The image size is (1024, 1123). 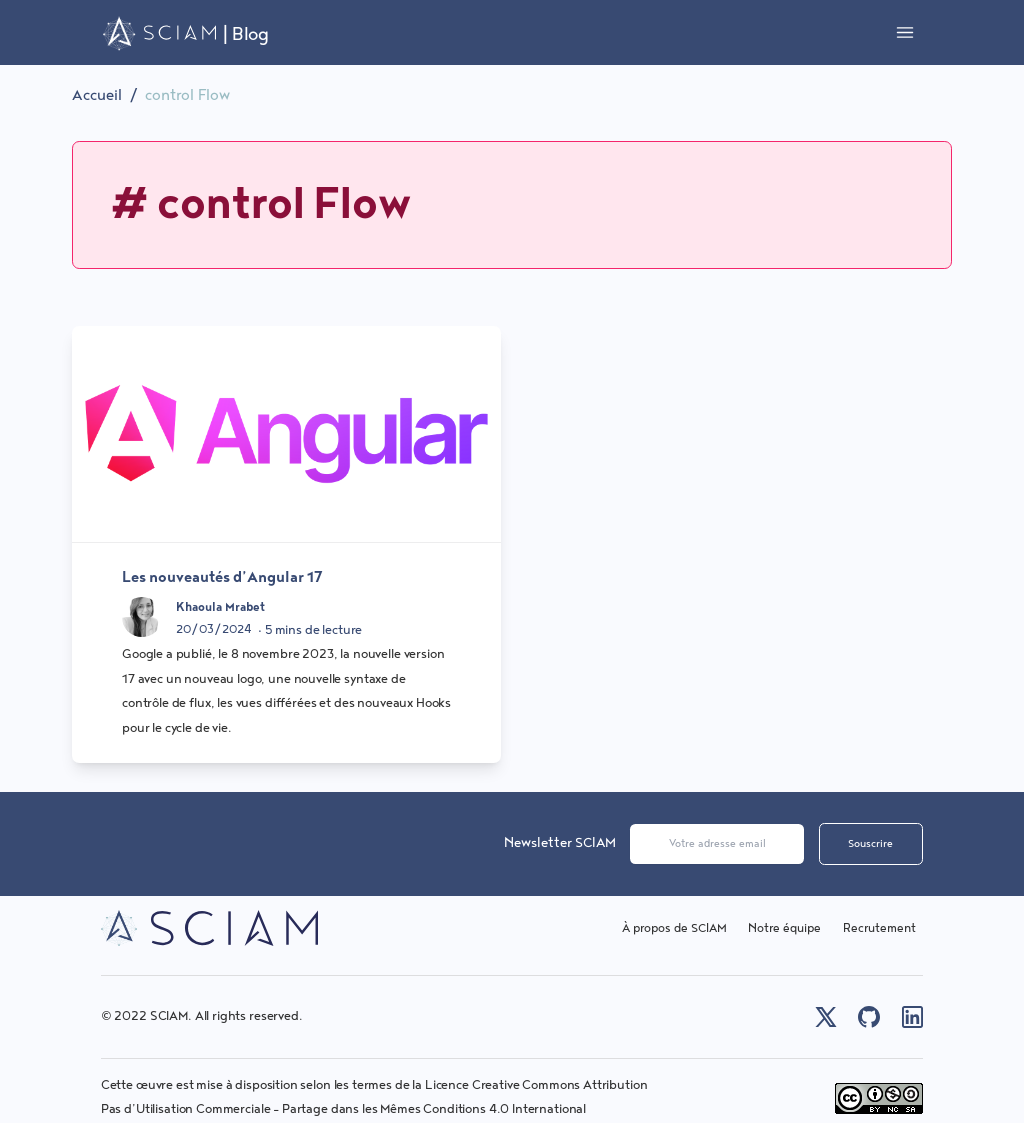 I want to click on À propos de SCIAM, so click(x=674, y=928).